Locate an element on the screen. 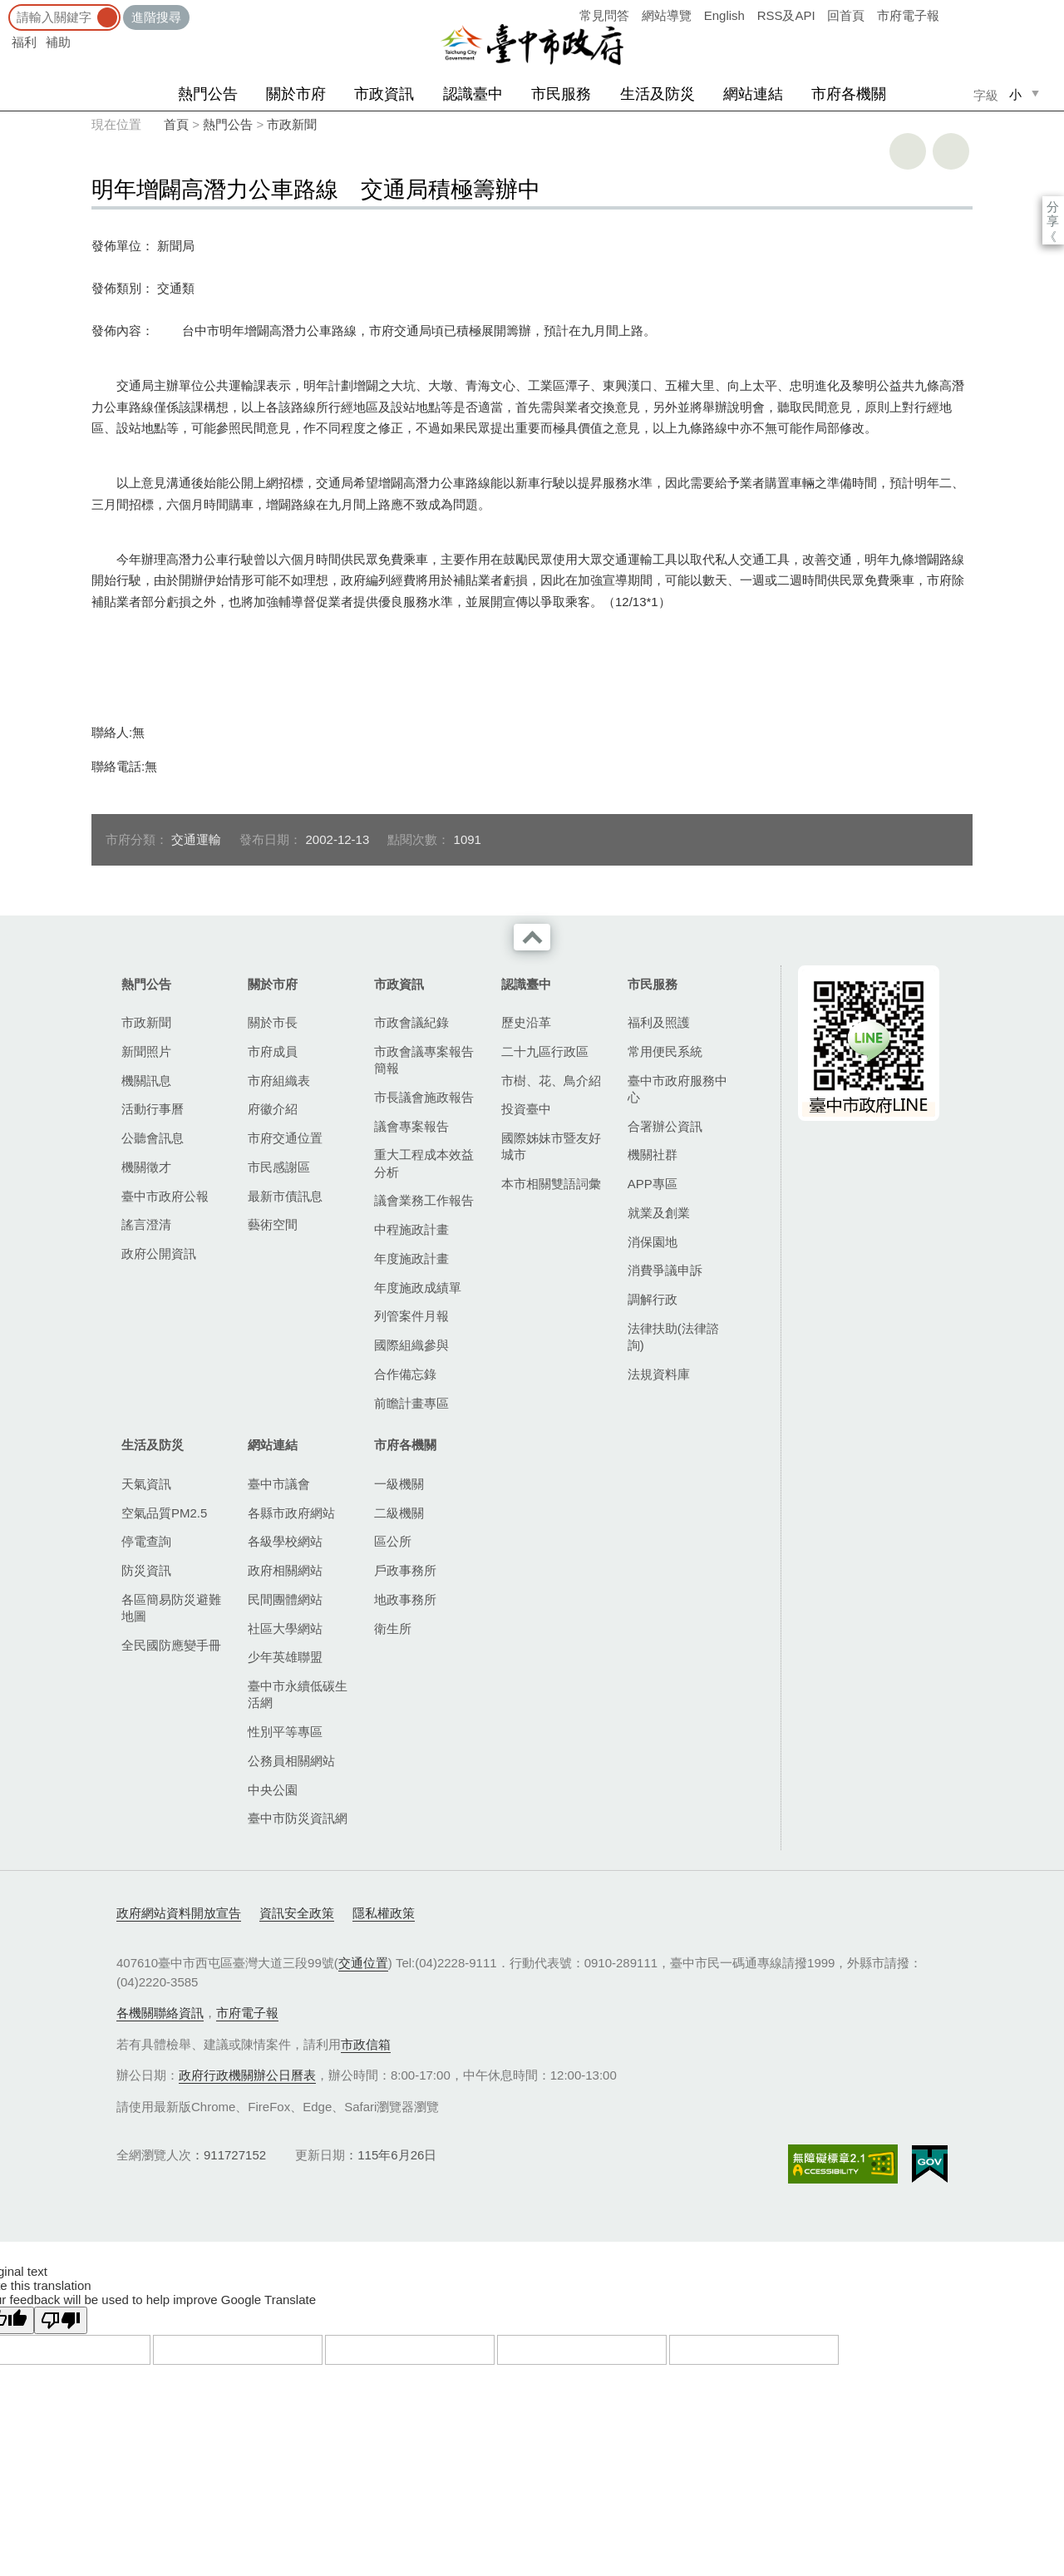 The width and height of the screenshot is (1064, 2576). APP專區 is located at coordinates (652, 1184).